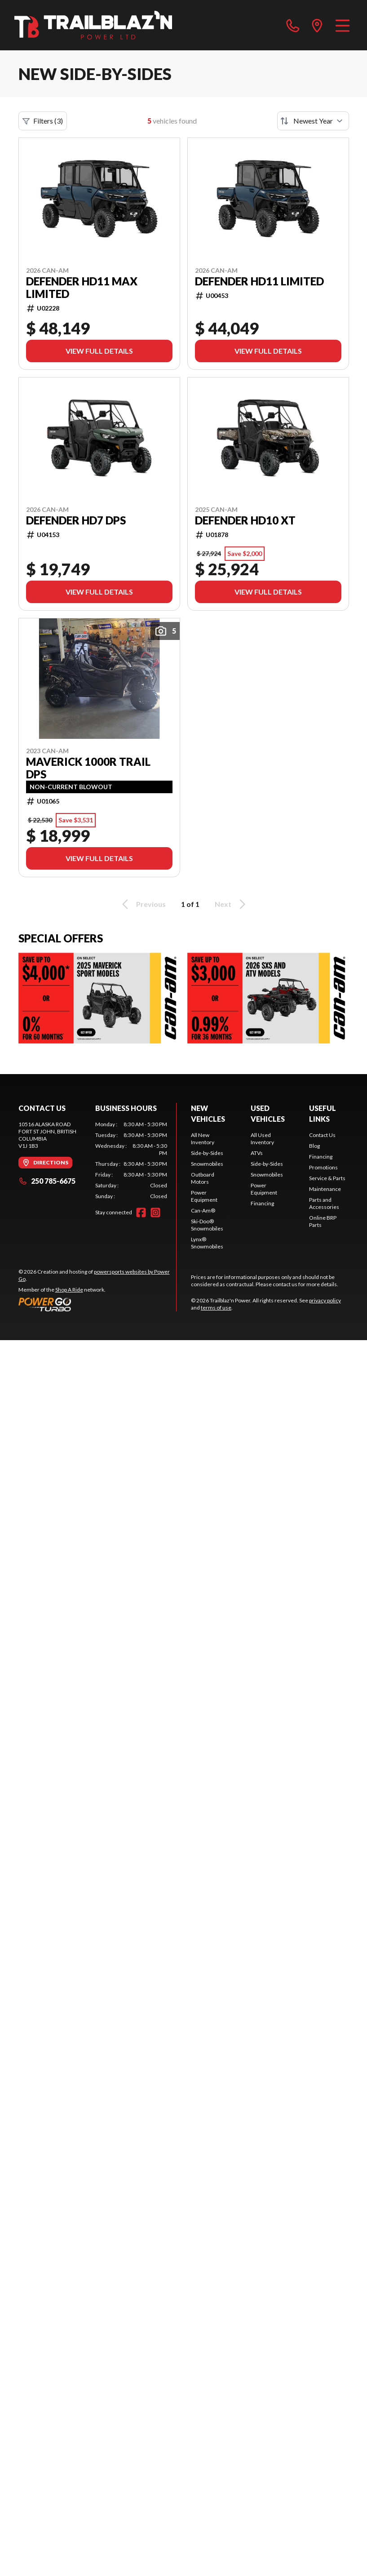 The image size is (367, 2576). Describe the element at coordinates (262, 1139) in the screenshot. I see `All Used Inventory` at that location.